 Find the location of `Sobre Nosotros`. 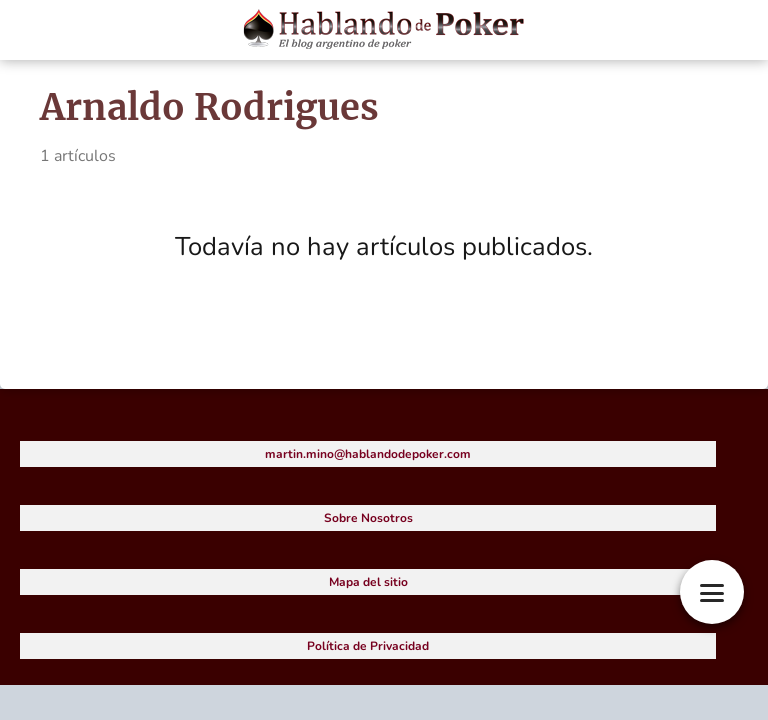

Sobre Nosotros is located at coordinates (368, 518).